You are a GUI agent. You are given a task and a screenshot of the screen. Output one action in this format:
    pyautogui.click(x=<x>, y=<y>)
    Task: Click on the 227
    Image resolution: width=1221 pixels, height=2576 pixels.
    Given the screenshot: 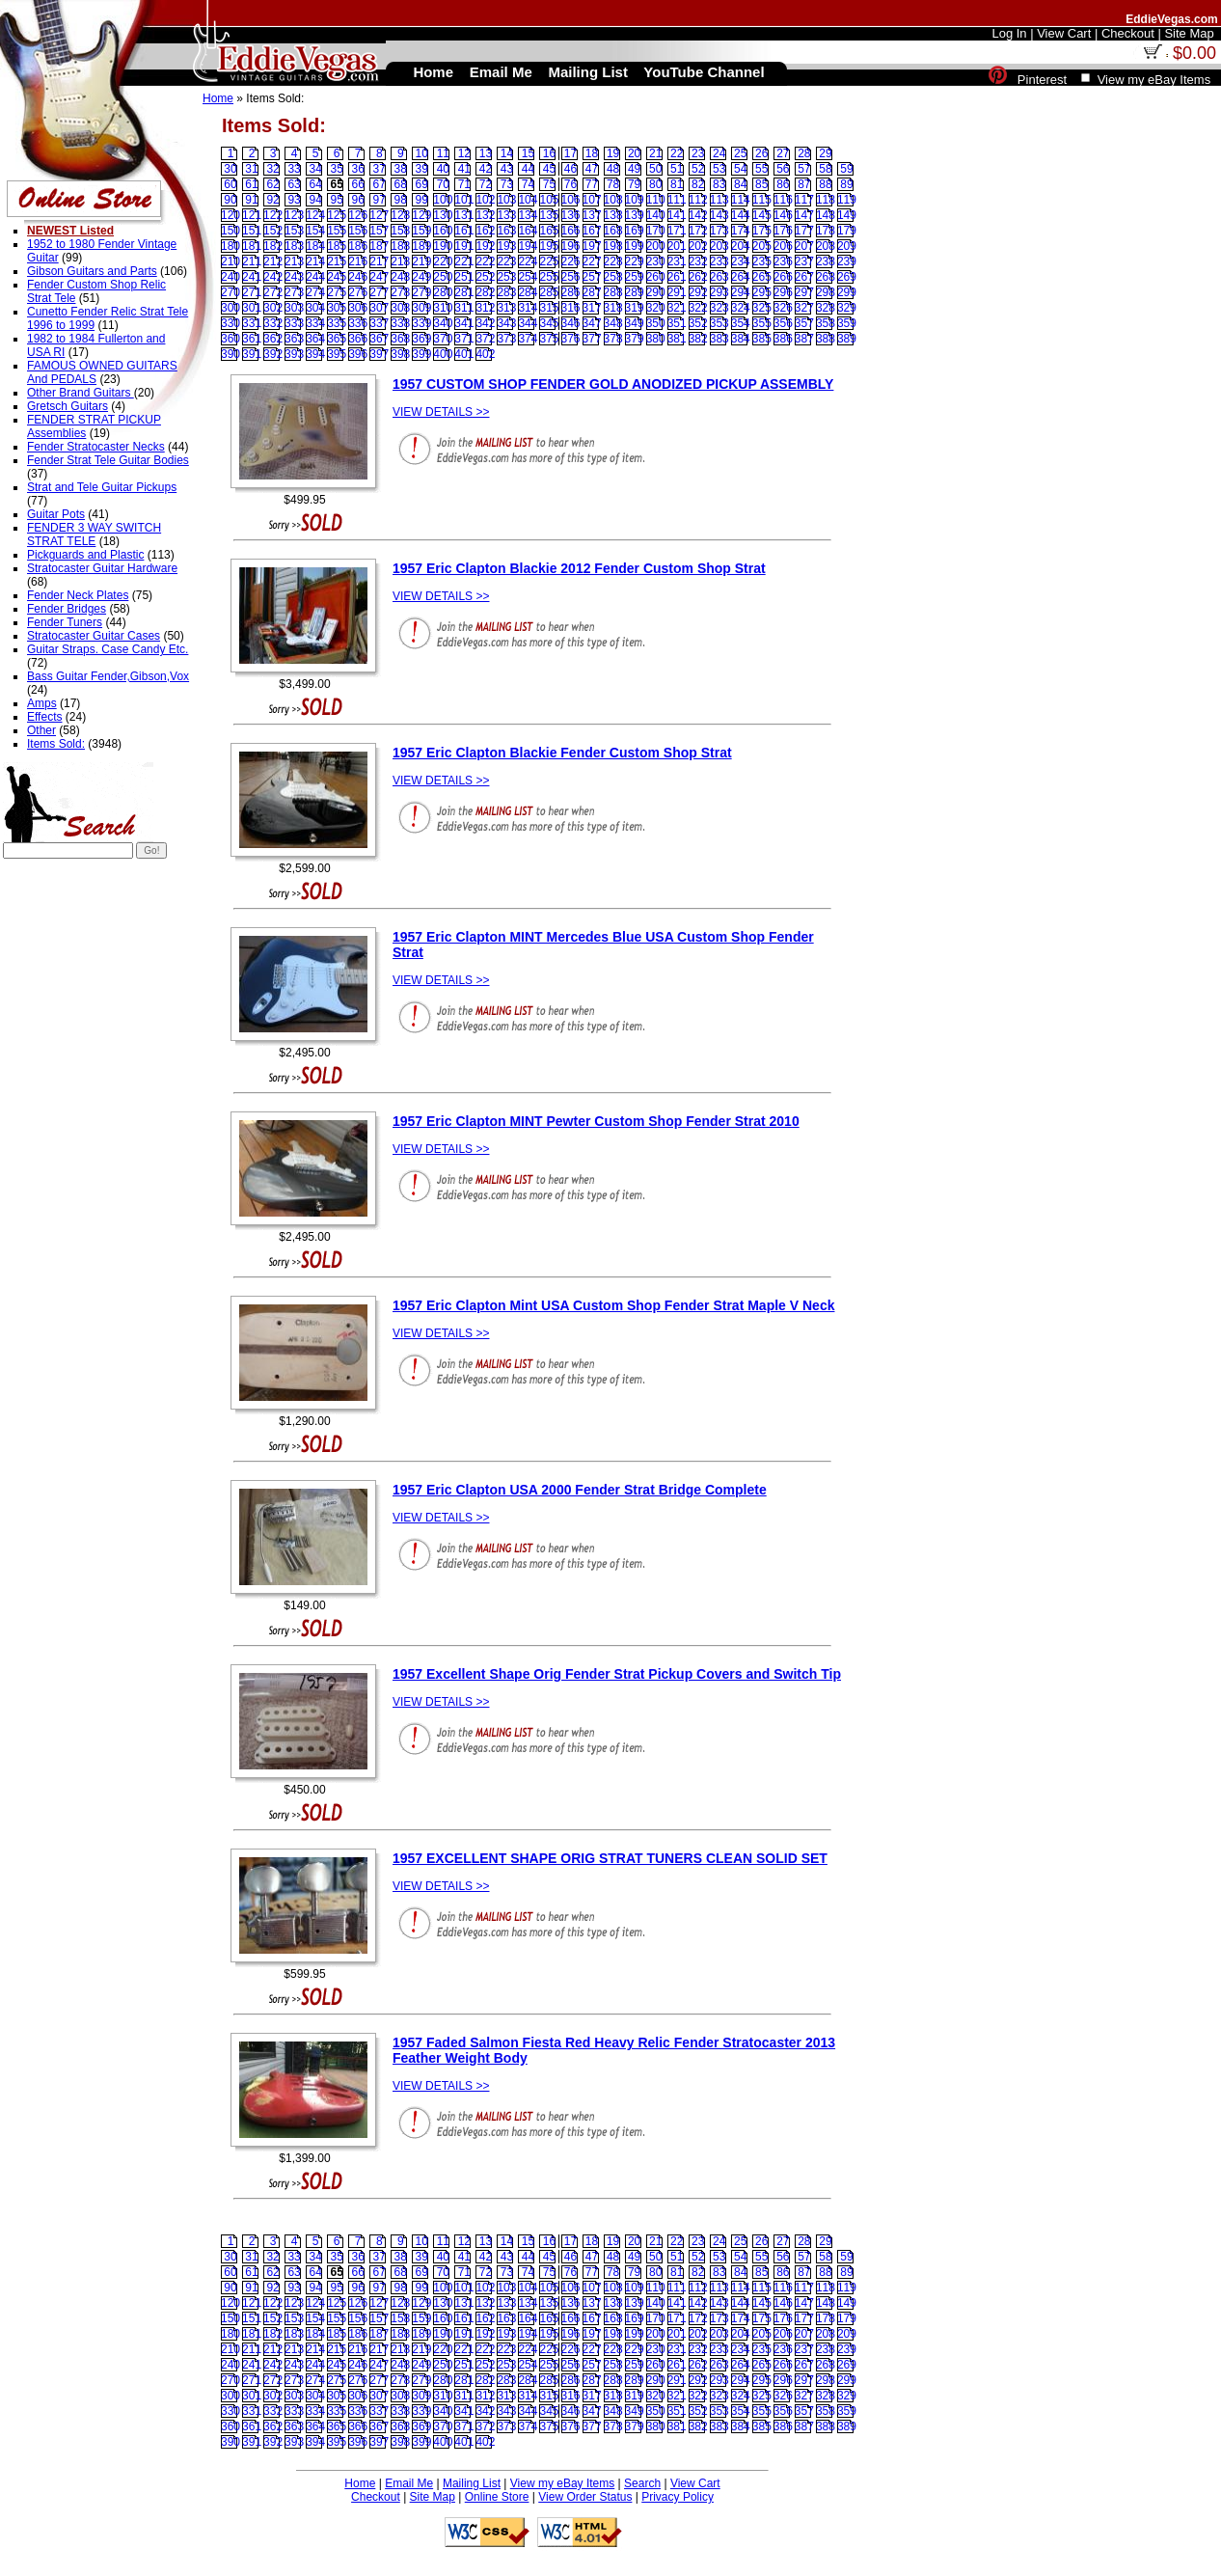 What is the action you would take?
    pyautogui.click(x=592, y=261)
    